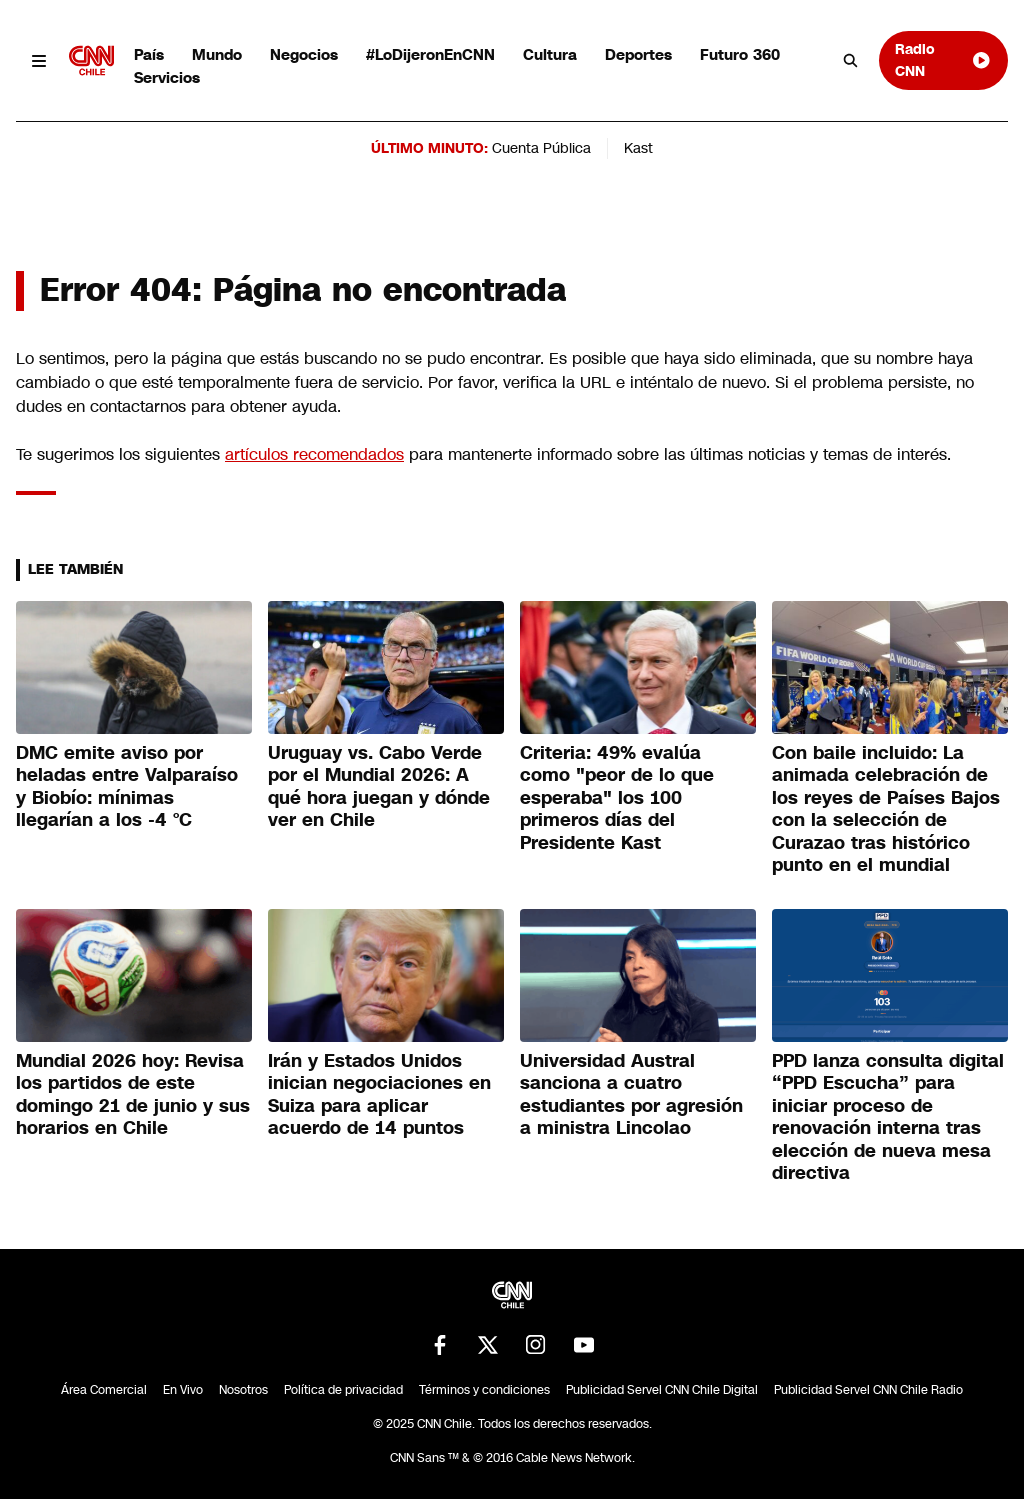 The image size is (1024, 1499). What do you see at coordinates (243, 1390) in the screenshot?
I see `Nosotros` at bounding box center [243, 1390].